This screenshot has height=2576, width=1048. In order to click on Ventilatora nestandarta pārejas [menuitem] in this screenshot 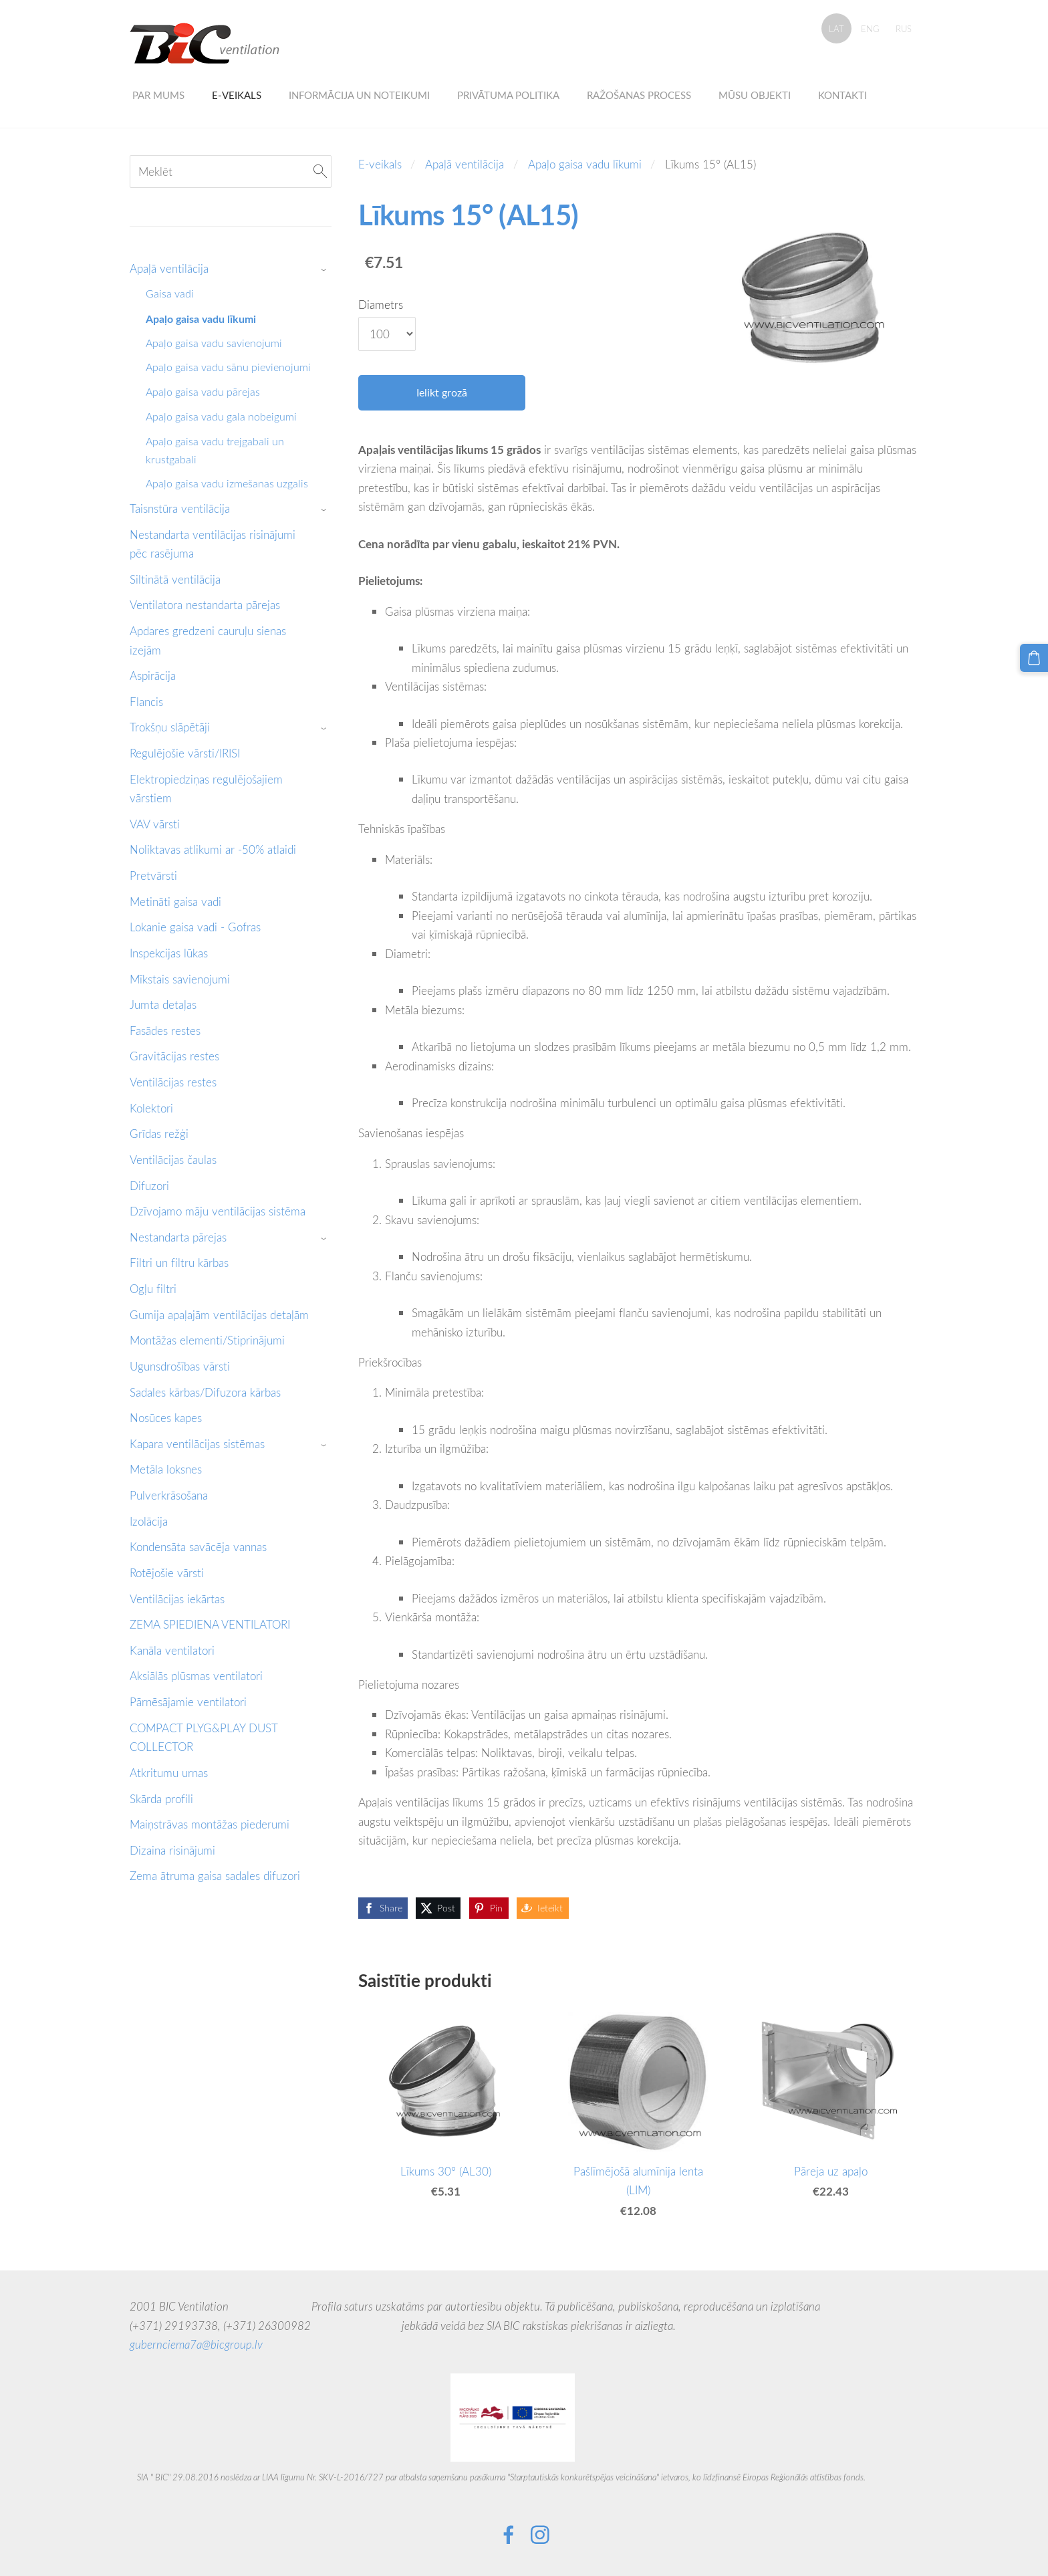, I will do `click(205, 604)`.